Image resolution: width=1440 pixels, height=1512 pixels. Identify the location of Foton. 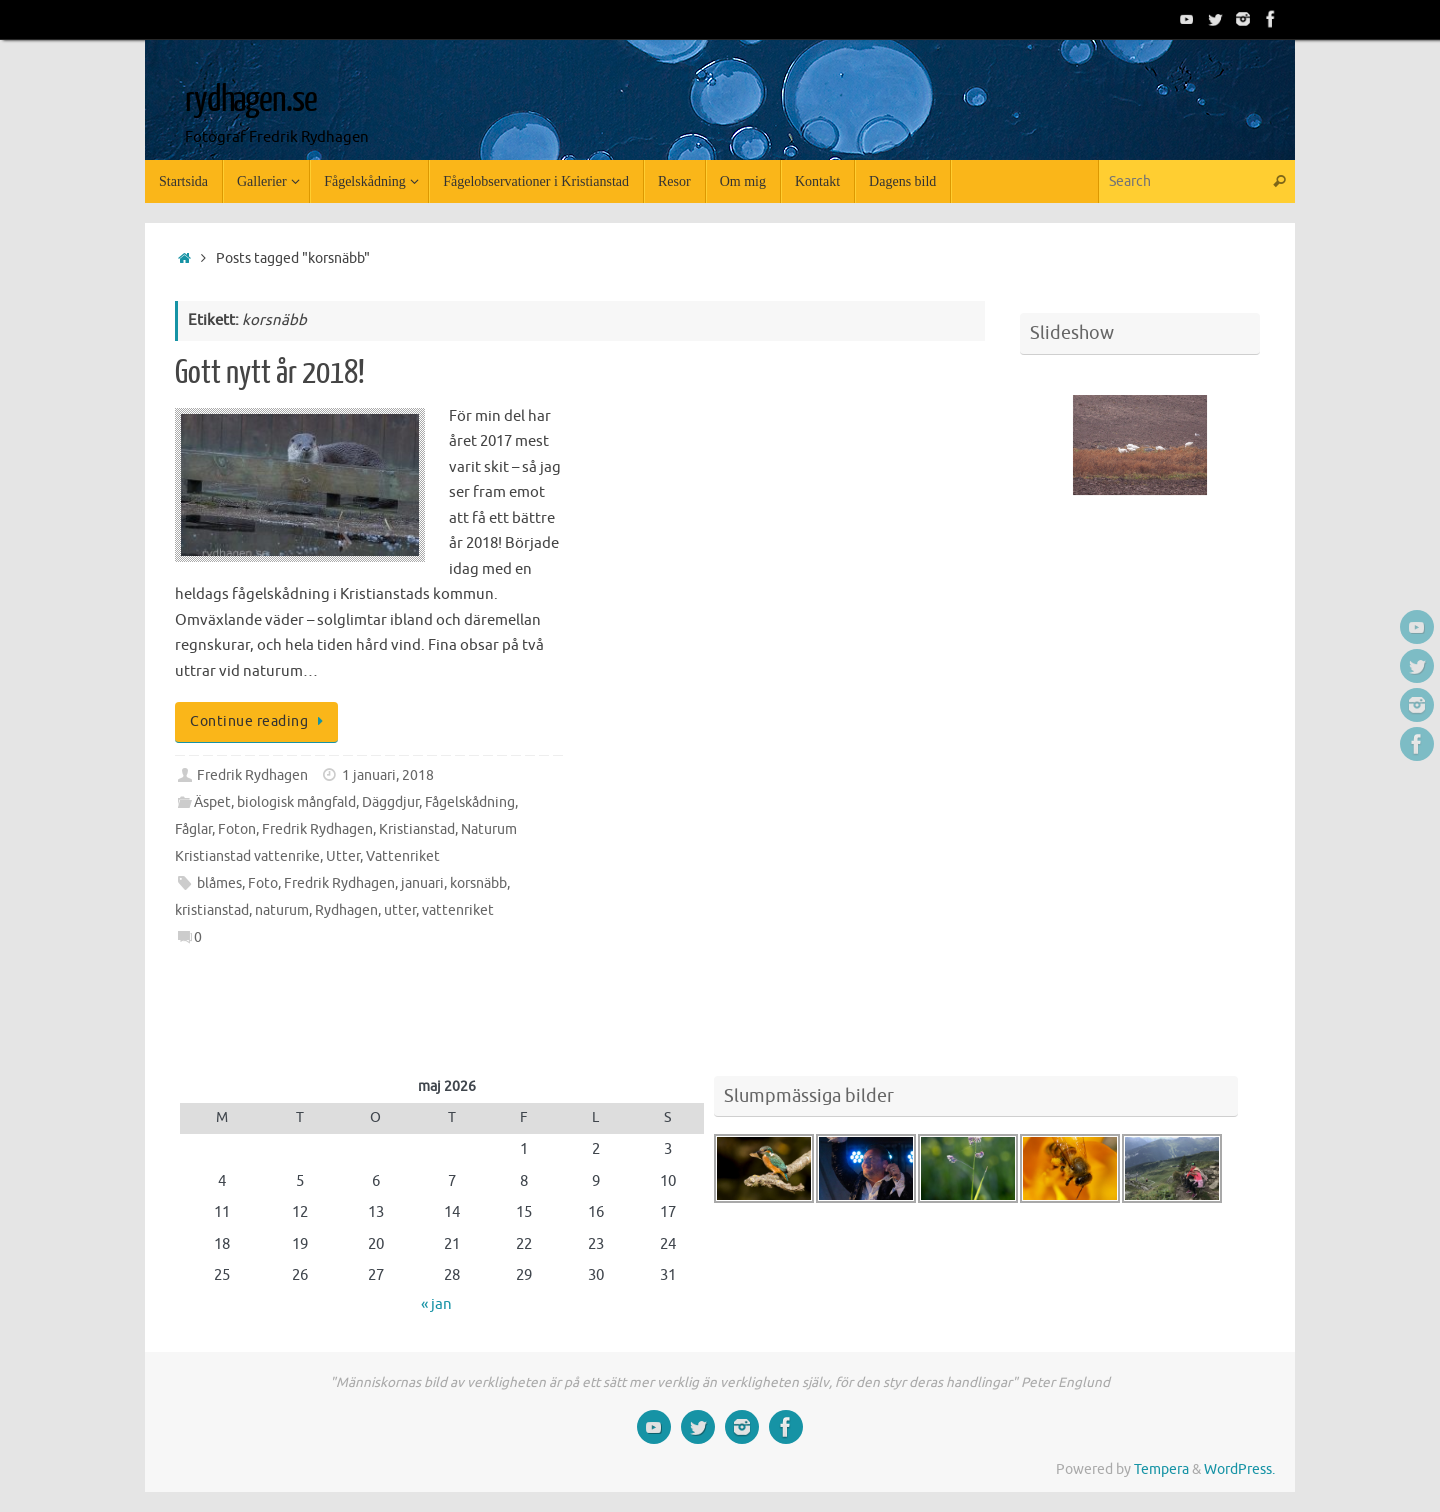
(237, 829).